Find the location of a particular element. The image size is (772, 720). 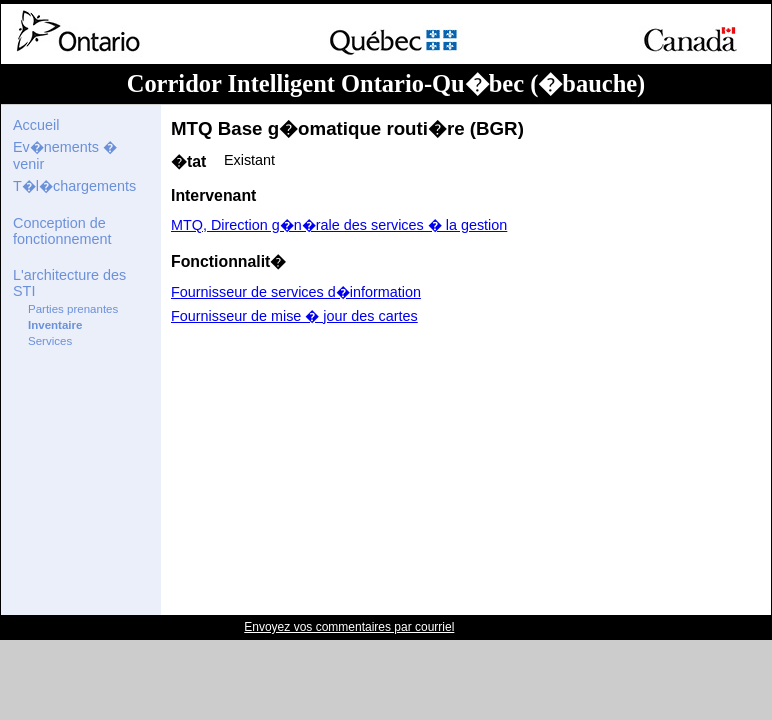

Parties prenantes is located at coordinates (73, 309).